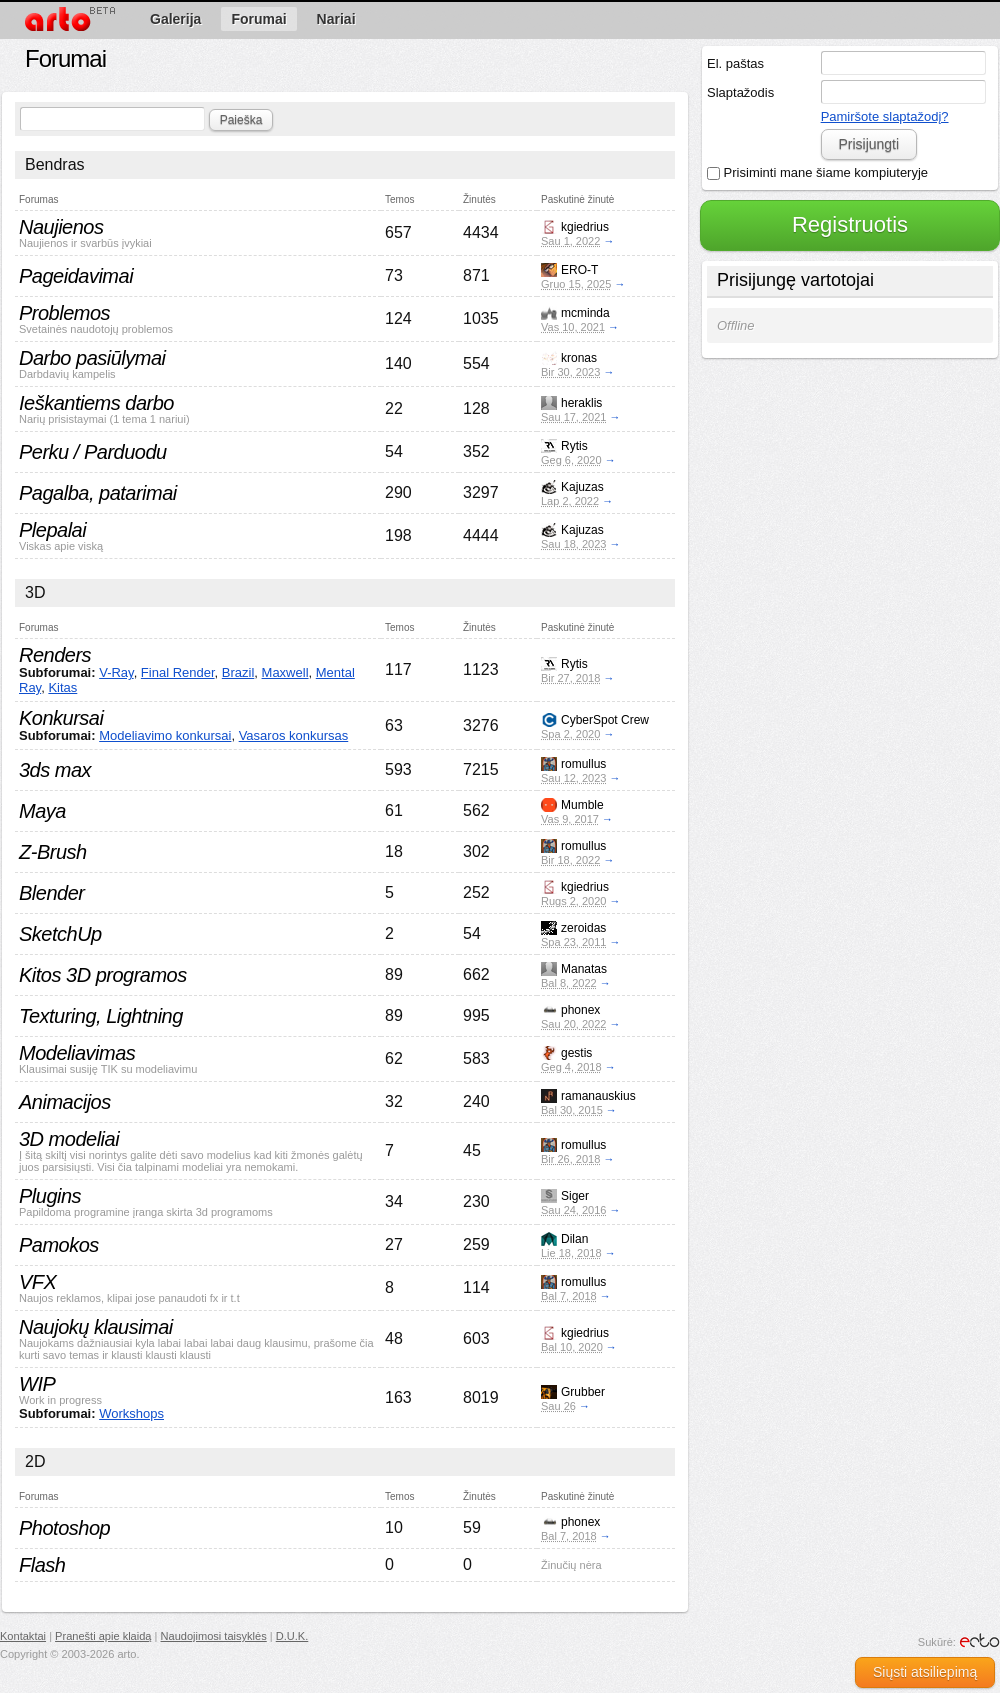 Image resolution: width=1000 pixels, height=1693 pixels. What do you see at coordinates (850, 224) in the screenshot?
I see `Registruotis` at bounding box center [850, 224].